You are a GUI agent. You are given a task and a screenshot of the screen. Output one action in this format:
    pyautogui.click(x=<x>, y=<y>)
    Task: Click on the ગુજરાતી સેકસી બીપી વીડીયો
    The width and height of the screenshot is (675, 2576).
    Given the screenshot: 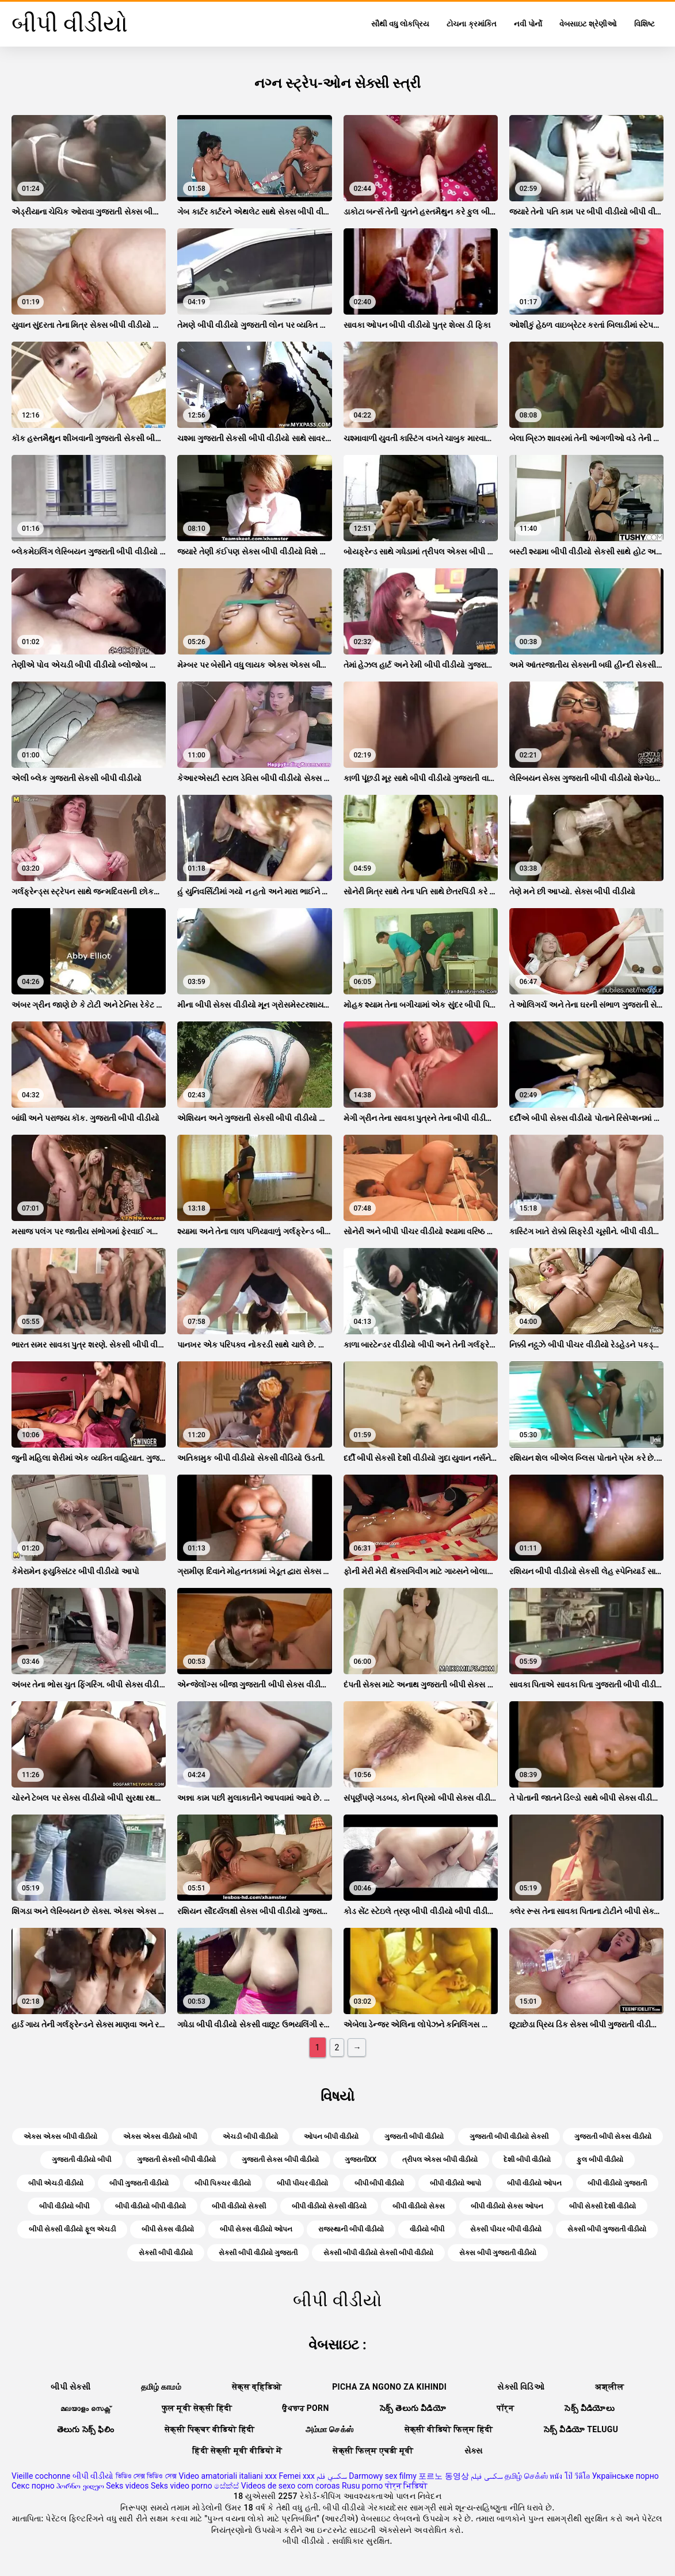 What is the action you would take?
    pyautogui.click(x=176, y=2160)
    